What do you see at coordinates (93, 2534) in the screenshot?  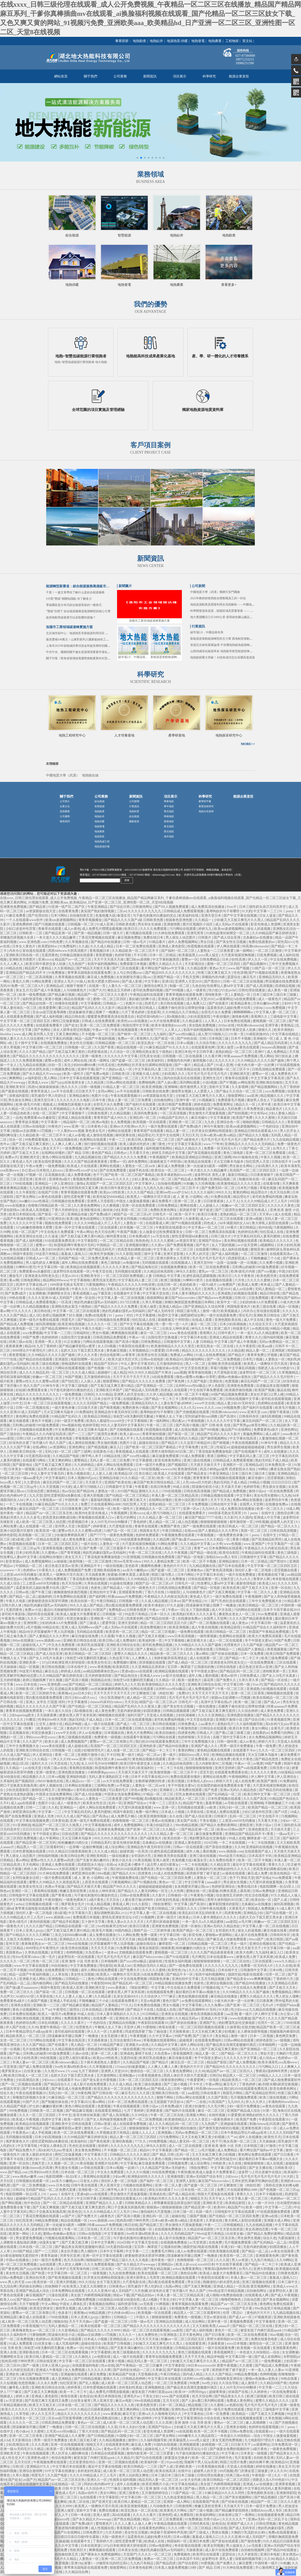 I see `日韩免费淫片` at bounding box center [93, 2534].